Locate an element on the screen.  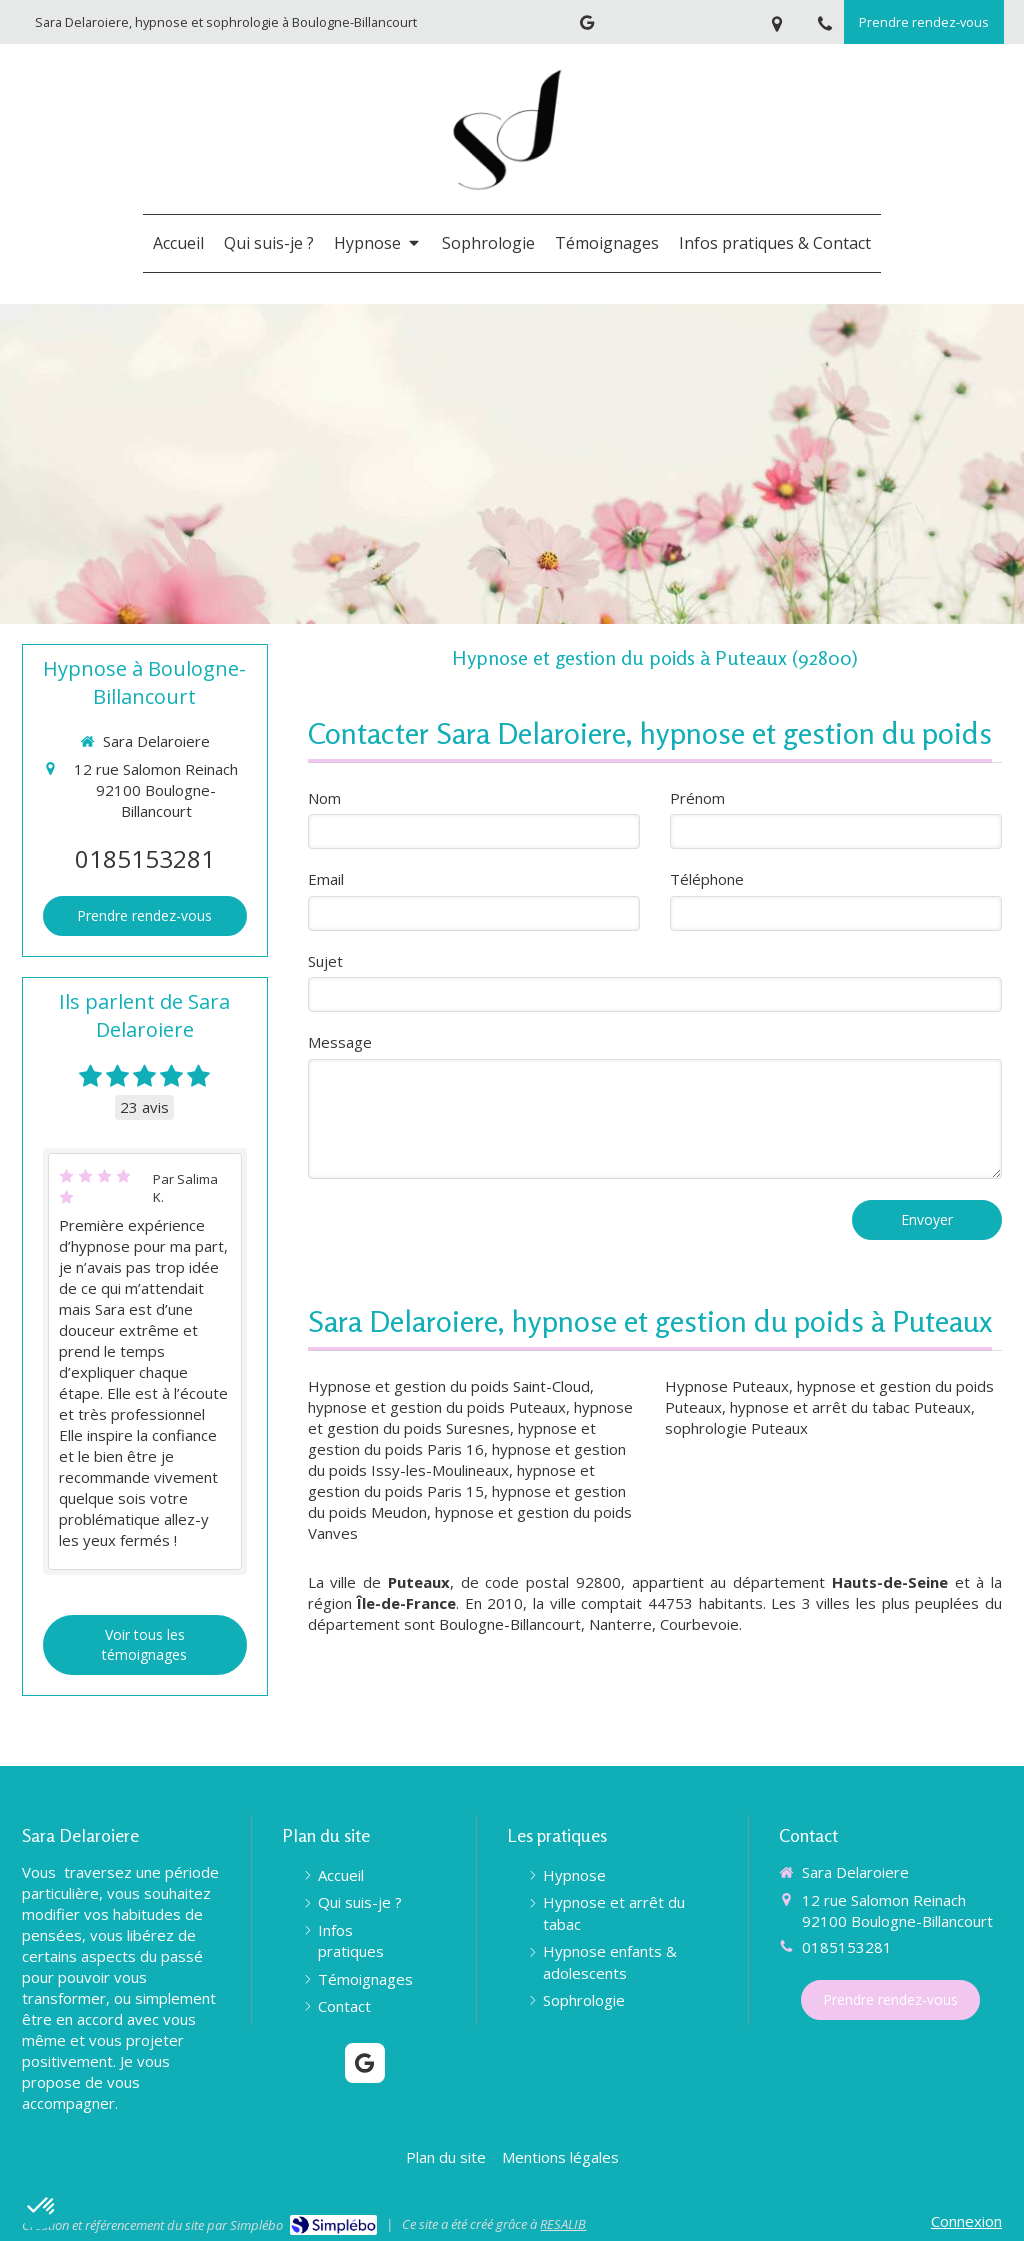
hypnose et gestion du poids Puteaux is located at coordinates (437, 1407).